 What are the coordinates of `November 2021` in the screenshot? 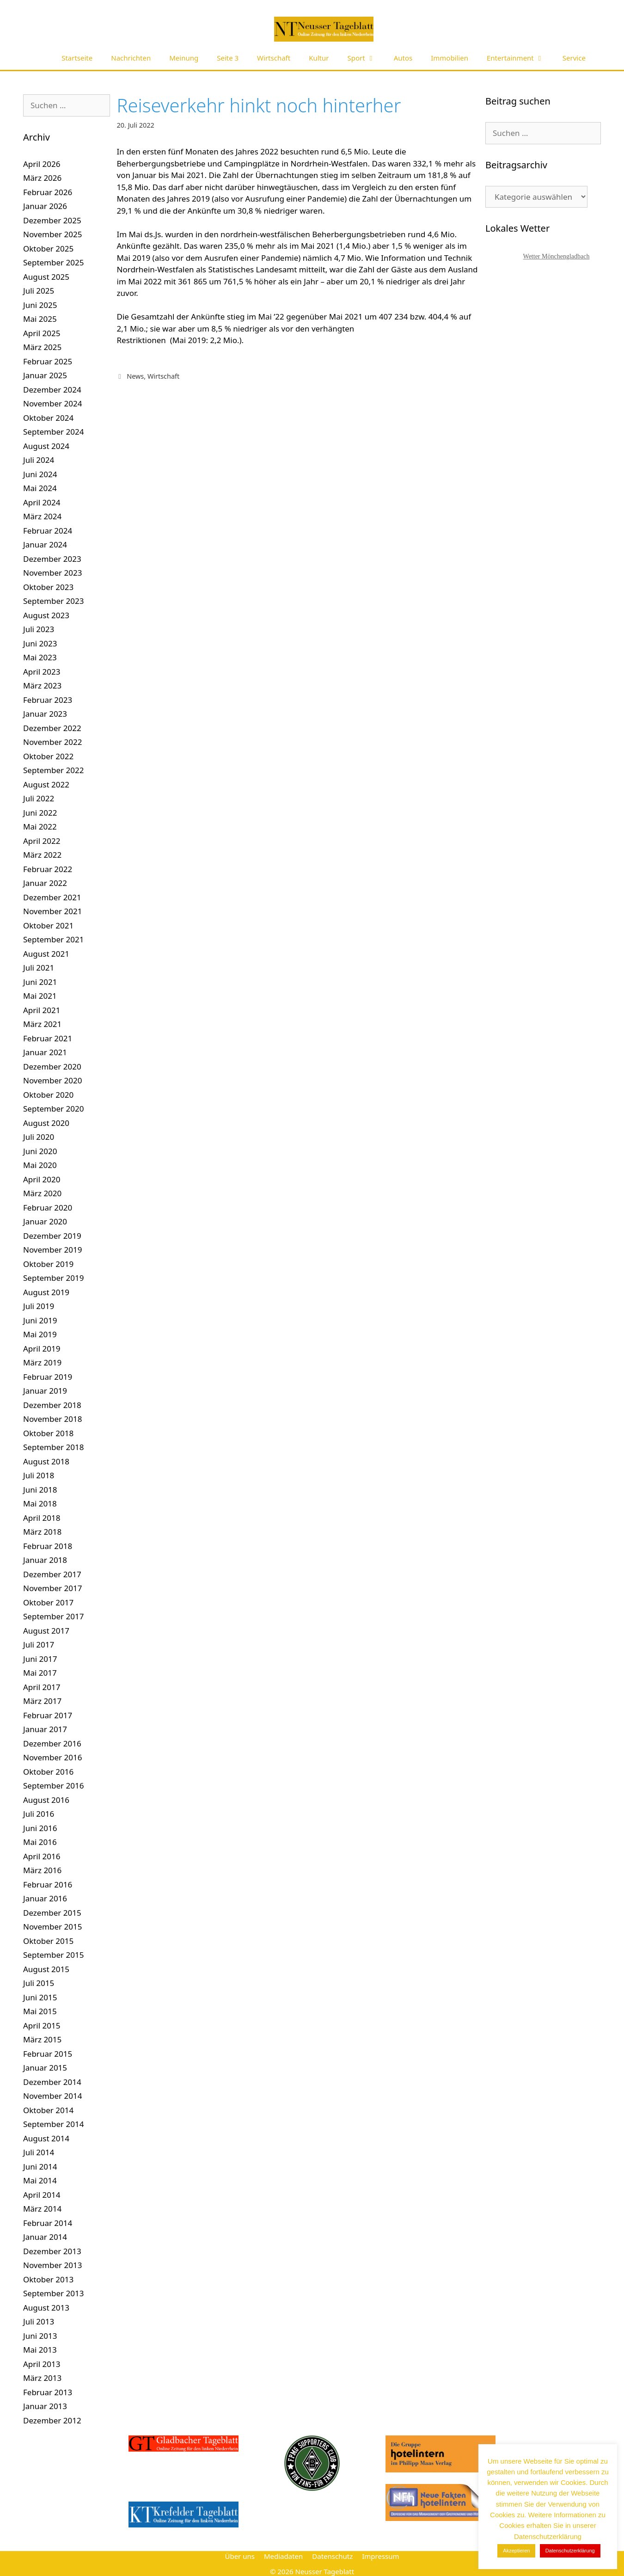 It's located at (52, 911).